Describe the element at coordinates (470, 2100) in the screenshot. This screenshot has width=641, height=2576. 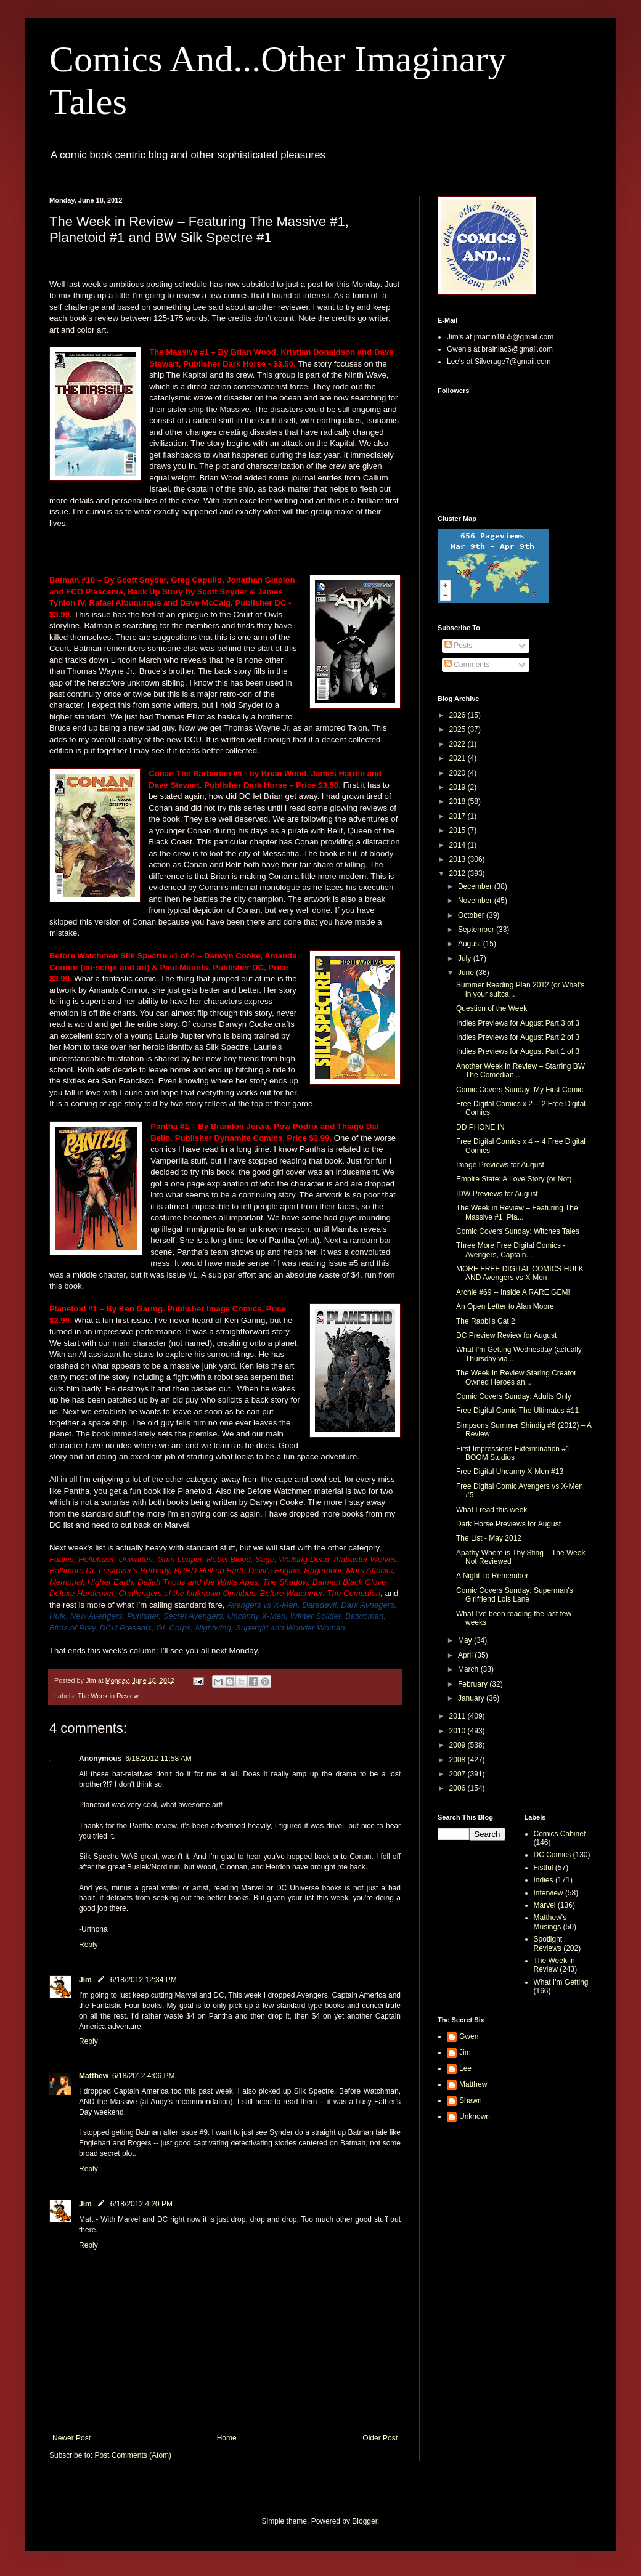
I see `Shawn` at that location.